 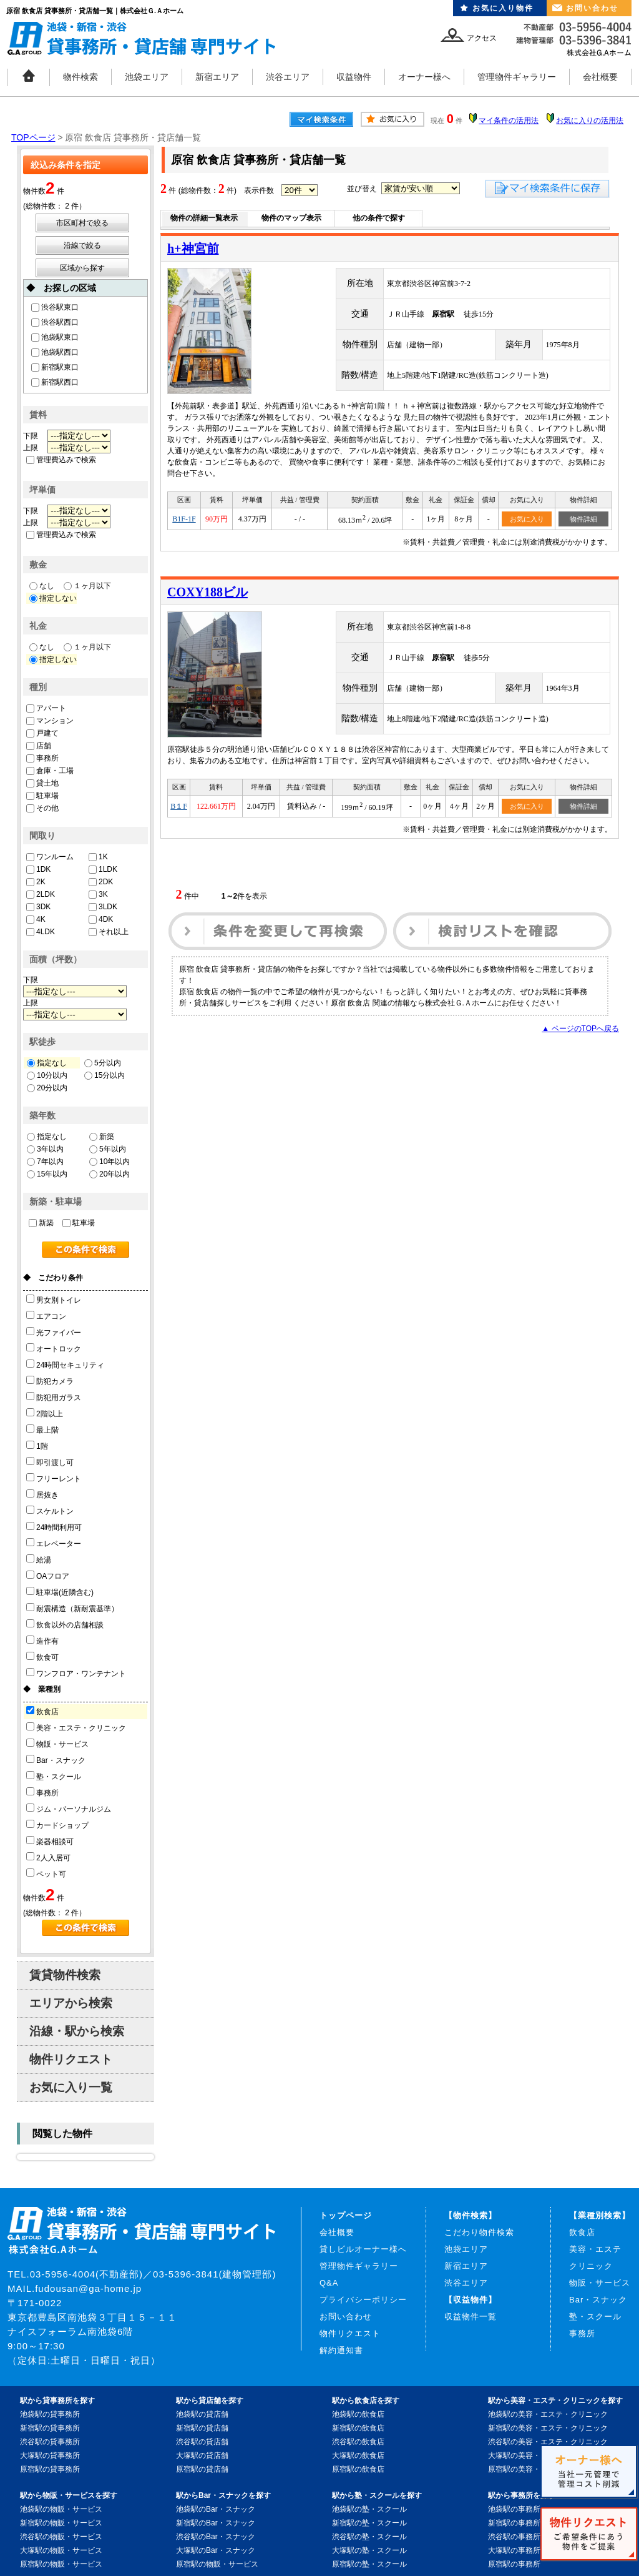 I want to click on 2DK, so click(x=101, y=881).